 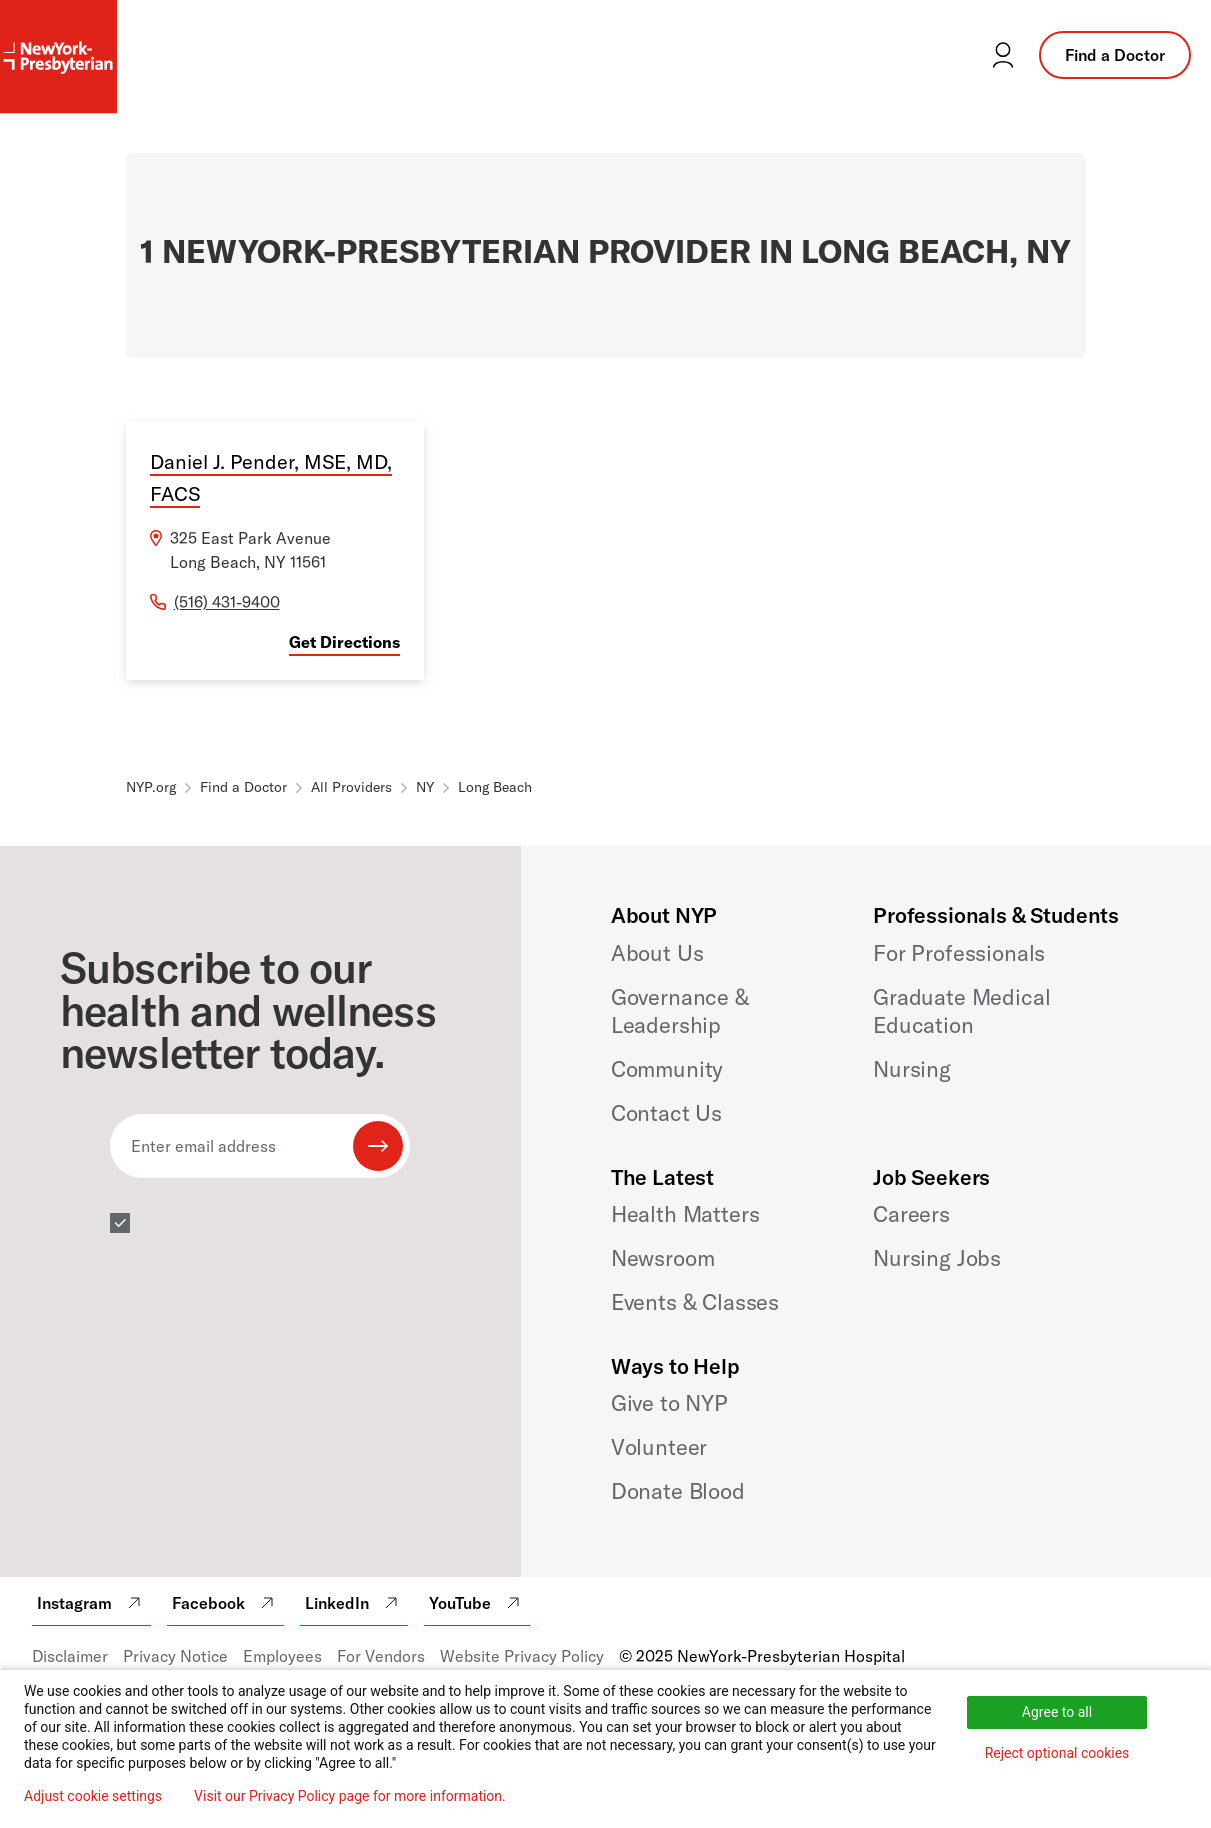 I want to click on Get Directions, so click(x=344, y=642).